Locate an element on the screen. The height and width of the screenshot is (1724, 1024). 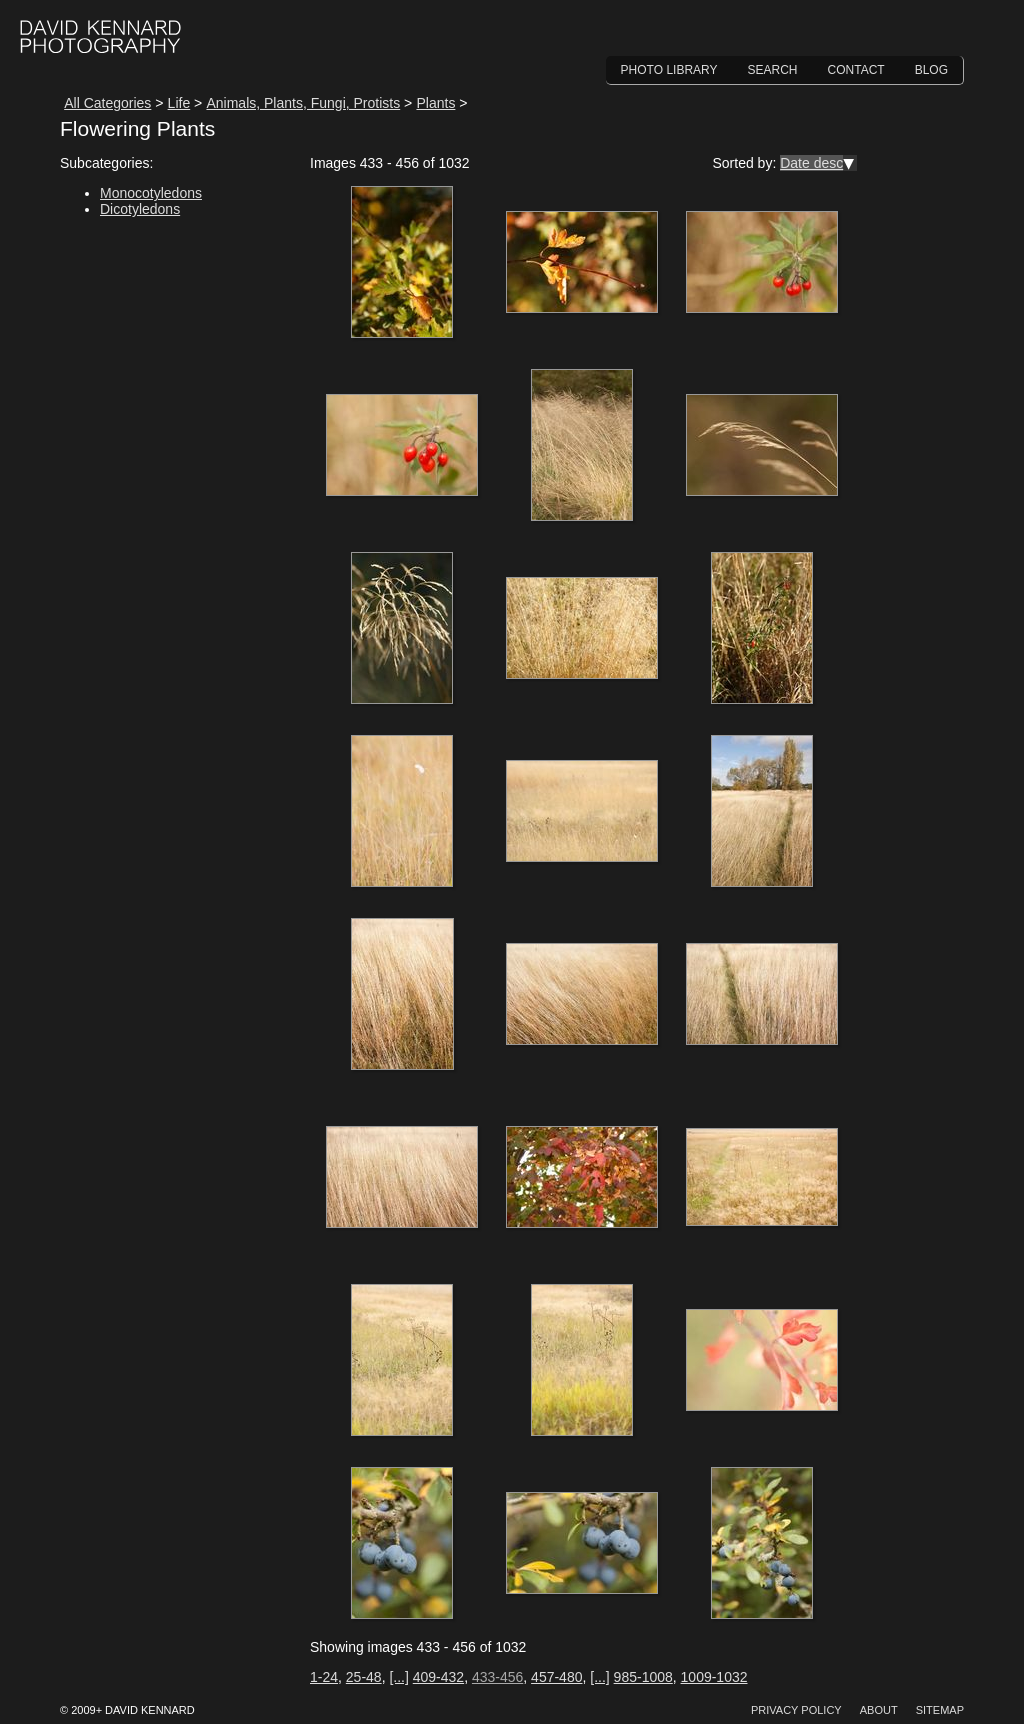
457-480 is located at coordinates (556, 1677).